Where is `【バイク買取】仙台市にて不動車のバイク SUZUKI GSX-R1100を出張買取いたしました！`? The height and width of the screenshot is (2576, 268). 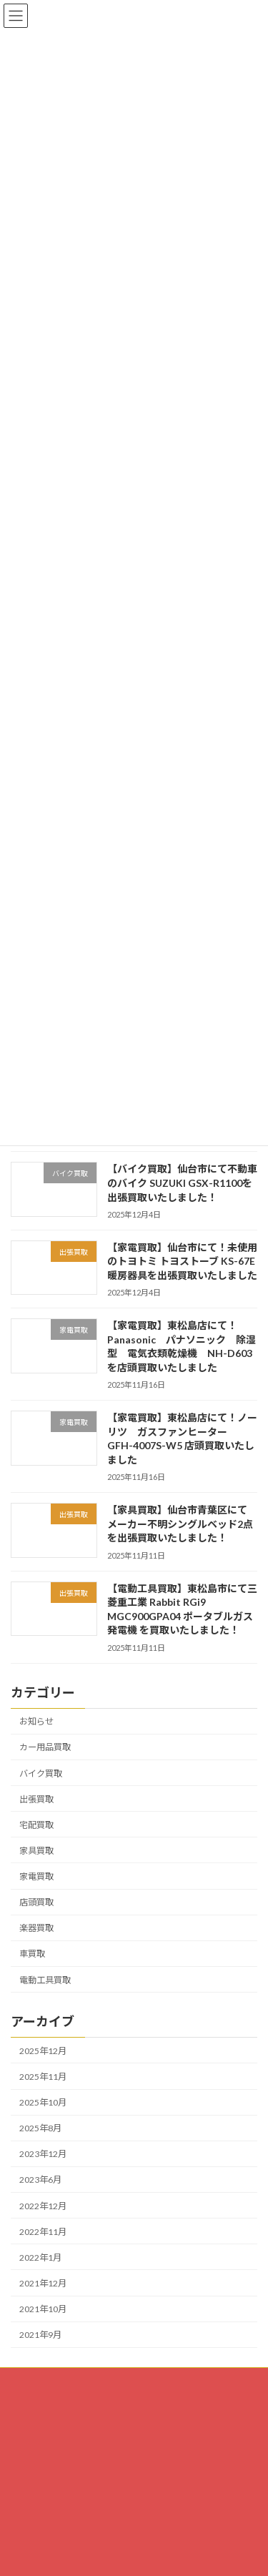
【バイク買取】仙台市にて不動車のバイク SUZUKI GSX-R1100を出張買取いたしました！ is located at coordinates (182, 1183).